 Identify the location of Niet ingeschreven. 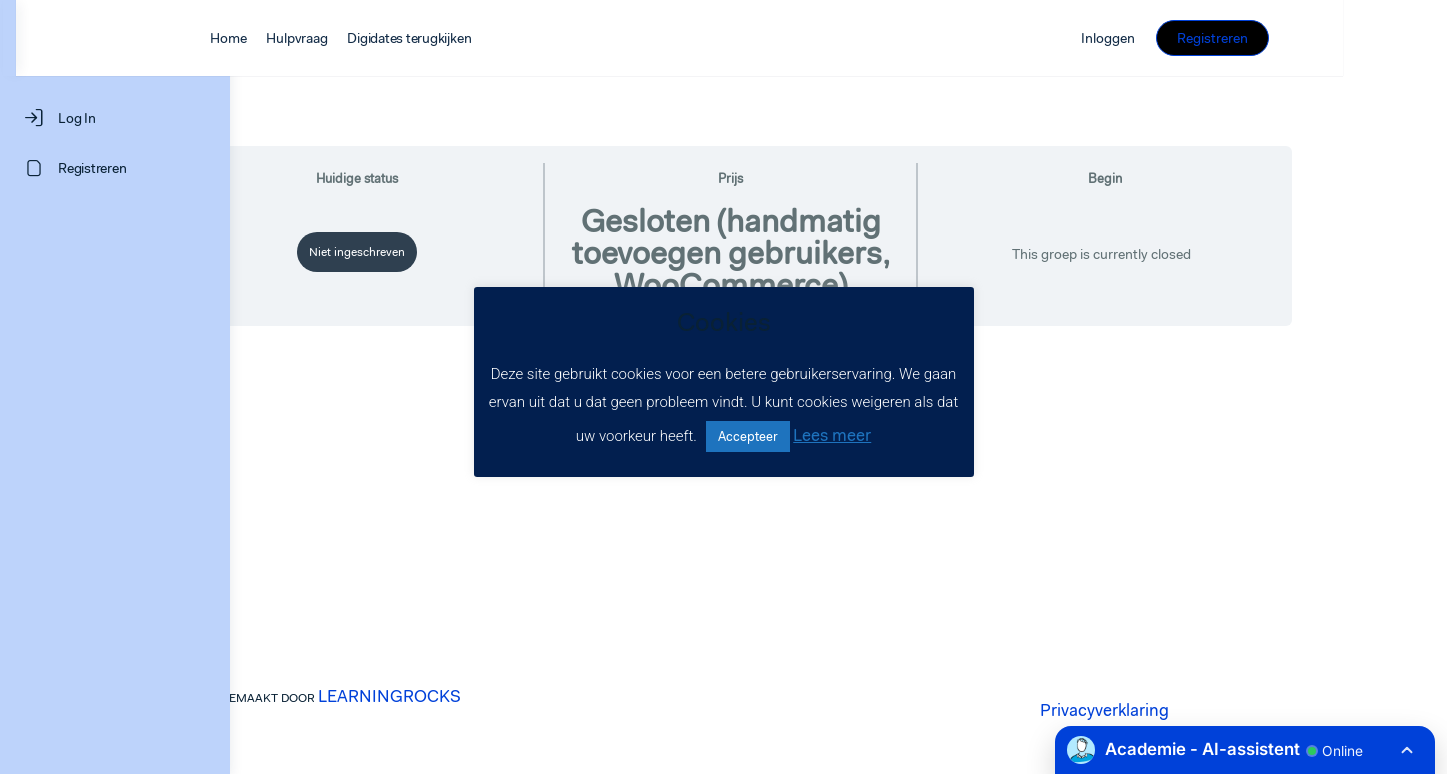
(465, 252).